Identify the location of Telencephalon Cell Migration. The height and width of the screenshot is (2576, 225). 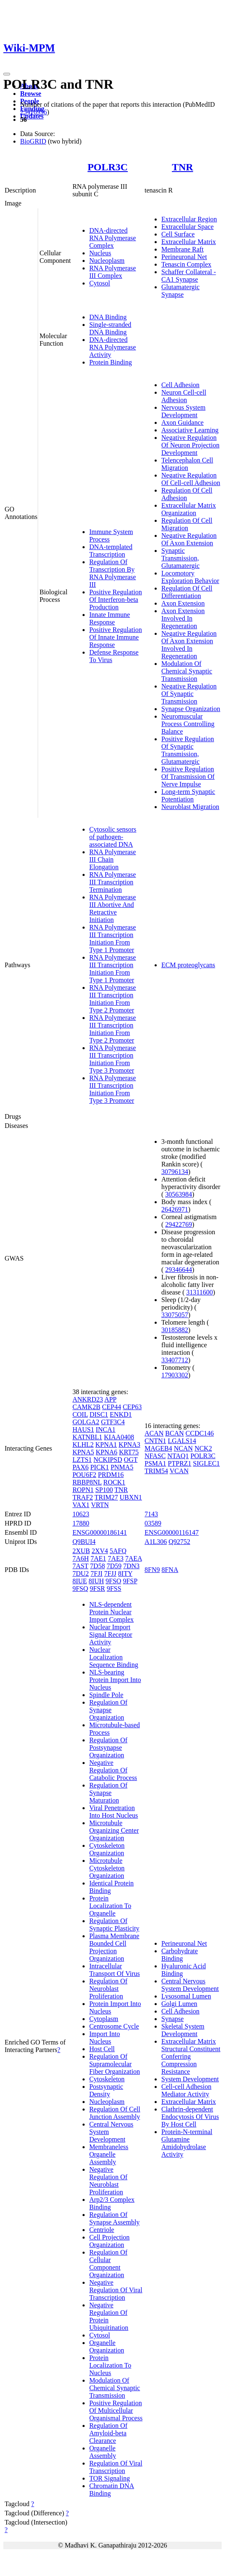
(187, 464).